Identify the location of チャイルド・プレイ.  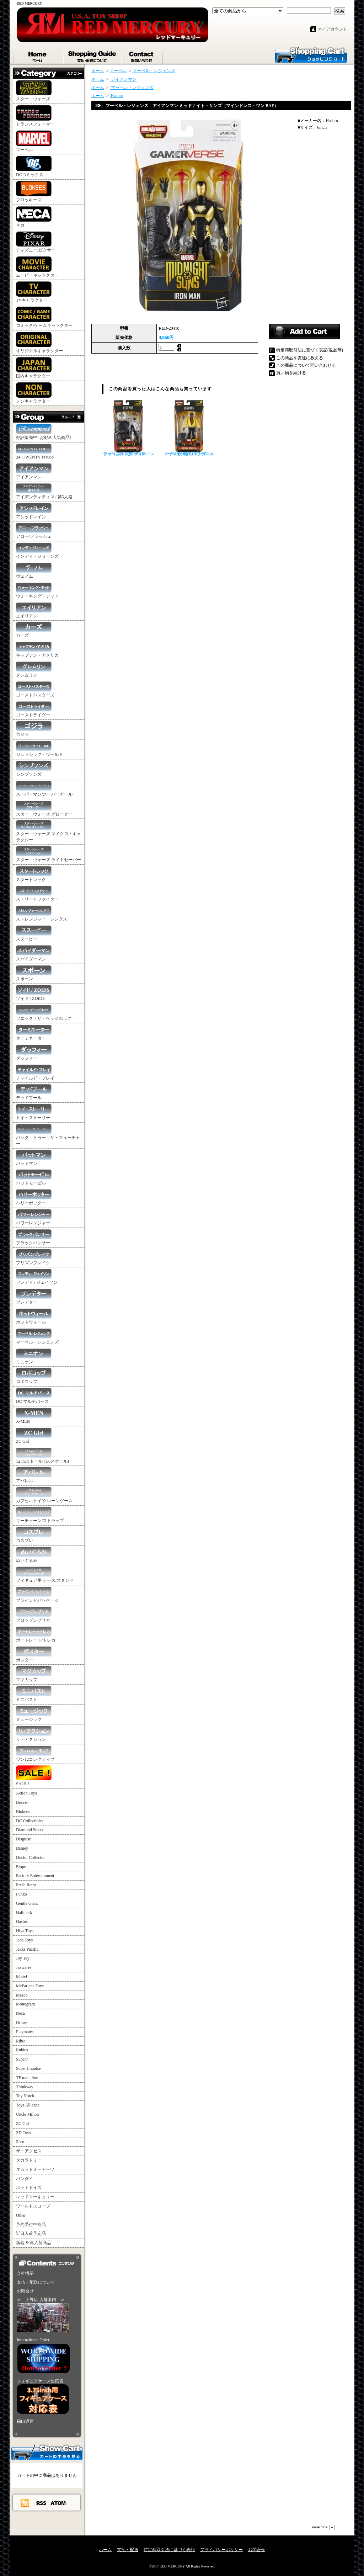
(35, 1073).